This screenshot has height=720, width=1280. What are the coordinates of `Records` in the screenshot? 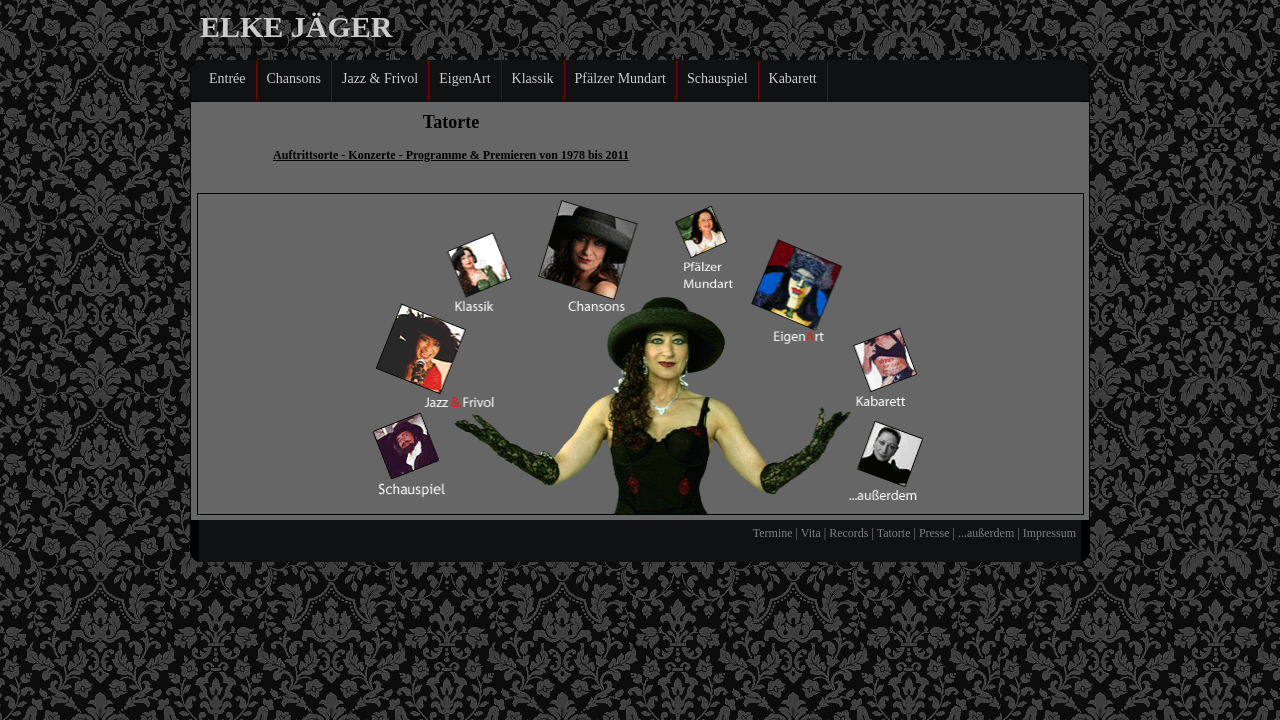 It's located at (848, 533).